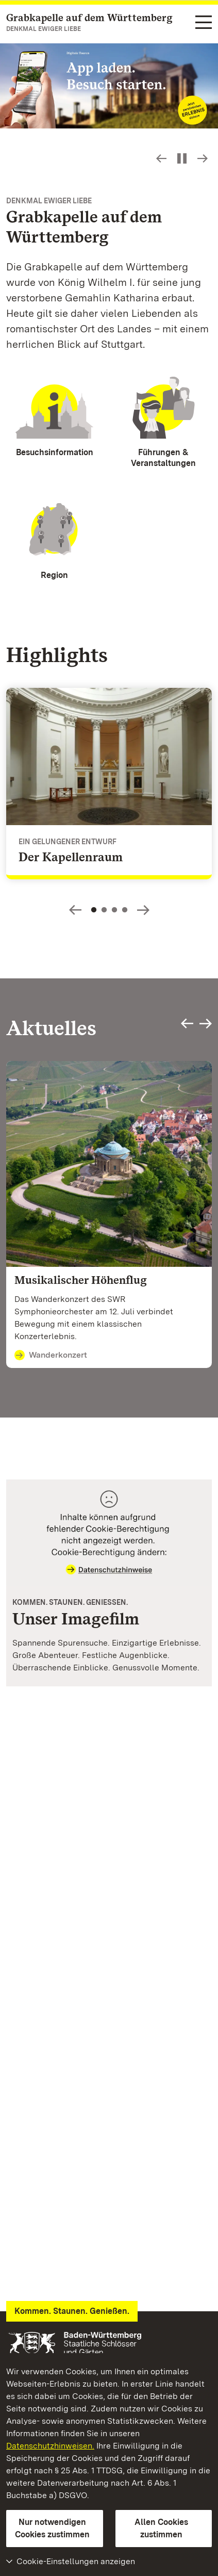  I want to click on Nur notwendigen Cookies zustimmen, so click(52, 2528).